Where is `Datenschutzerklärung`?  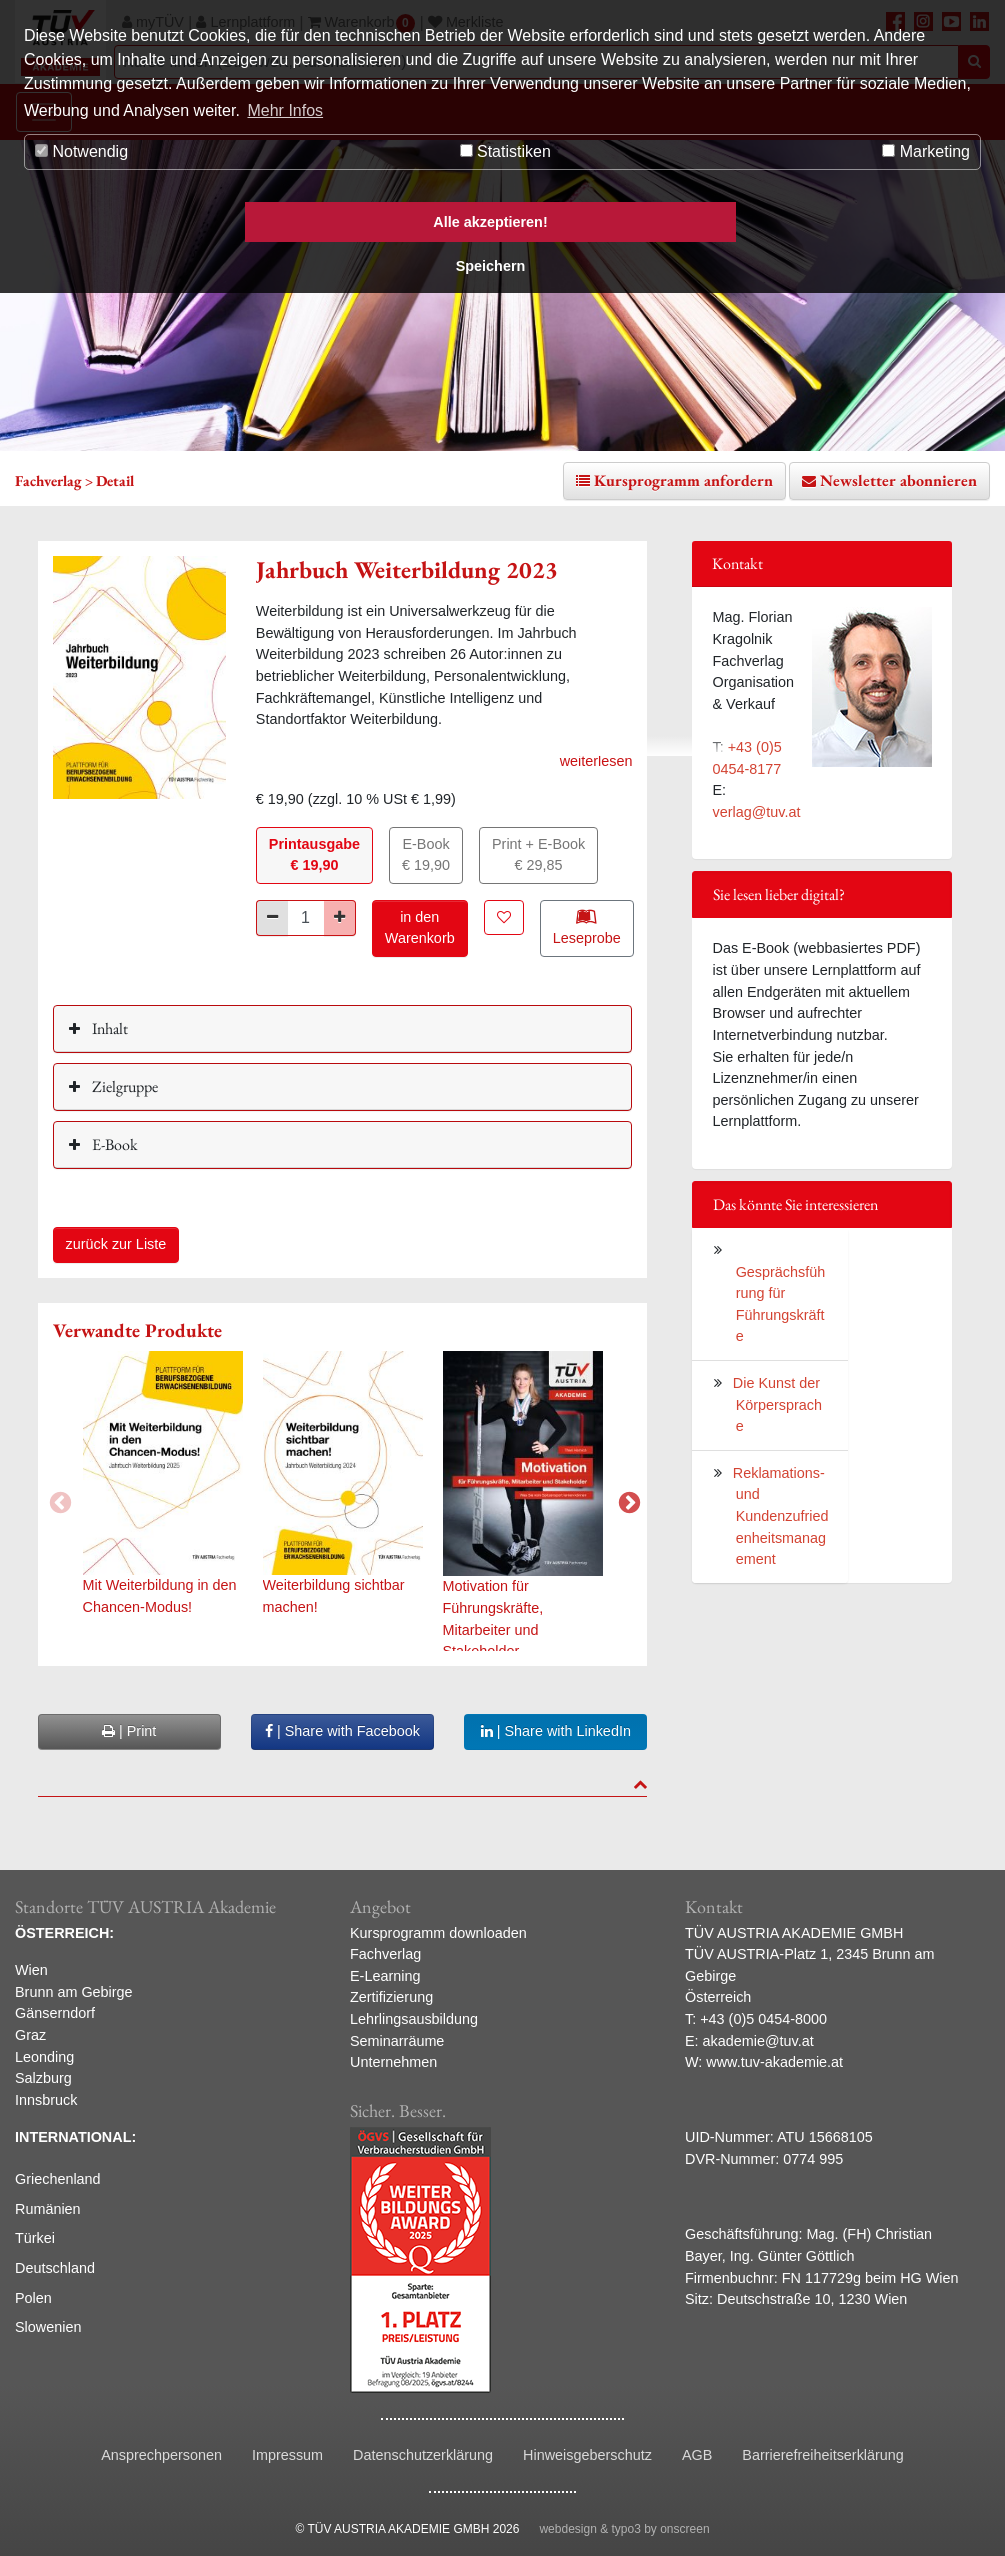 Datenschutzerklärung is located at coordinates (423, 2455).